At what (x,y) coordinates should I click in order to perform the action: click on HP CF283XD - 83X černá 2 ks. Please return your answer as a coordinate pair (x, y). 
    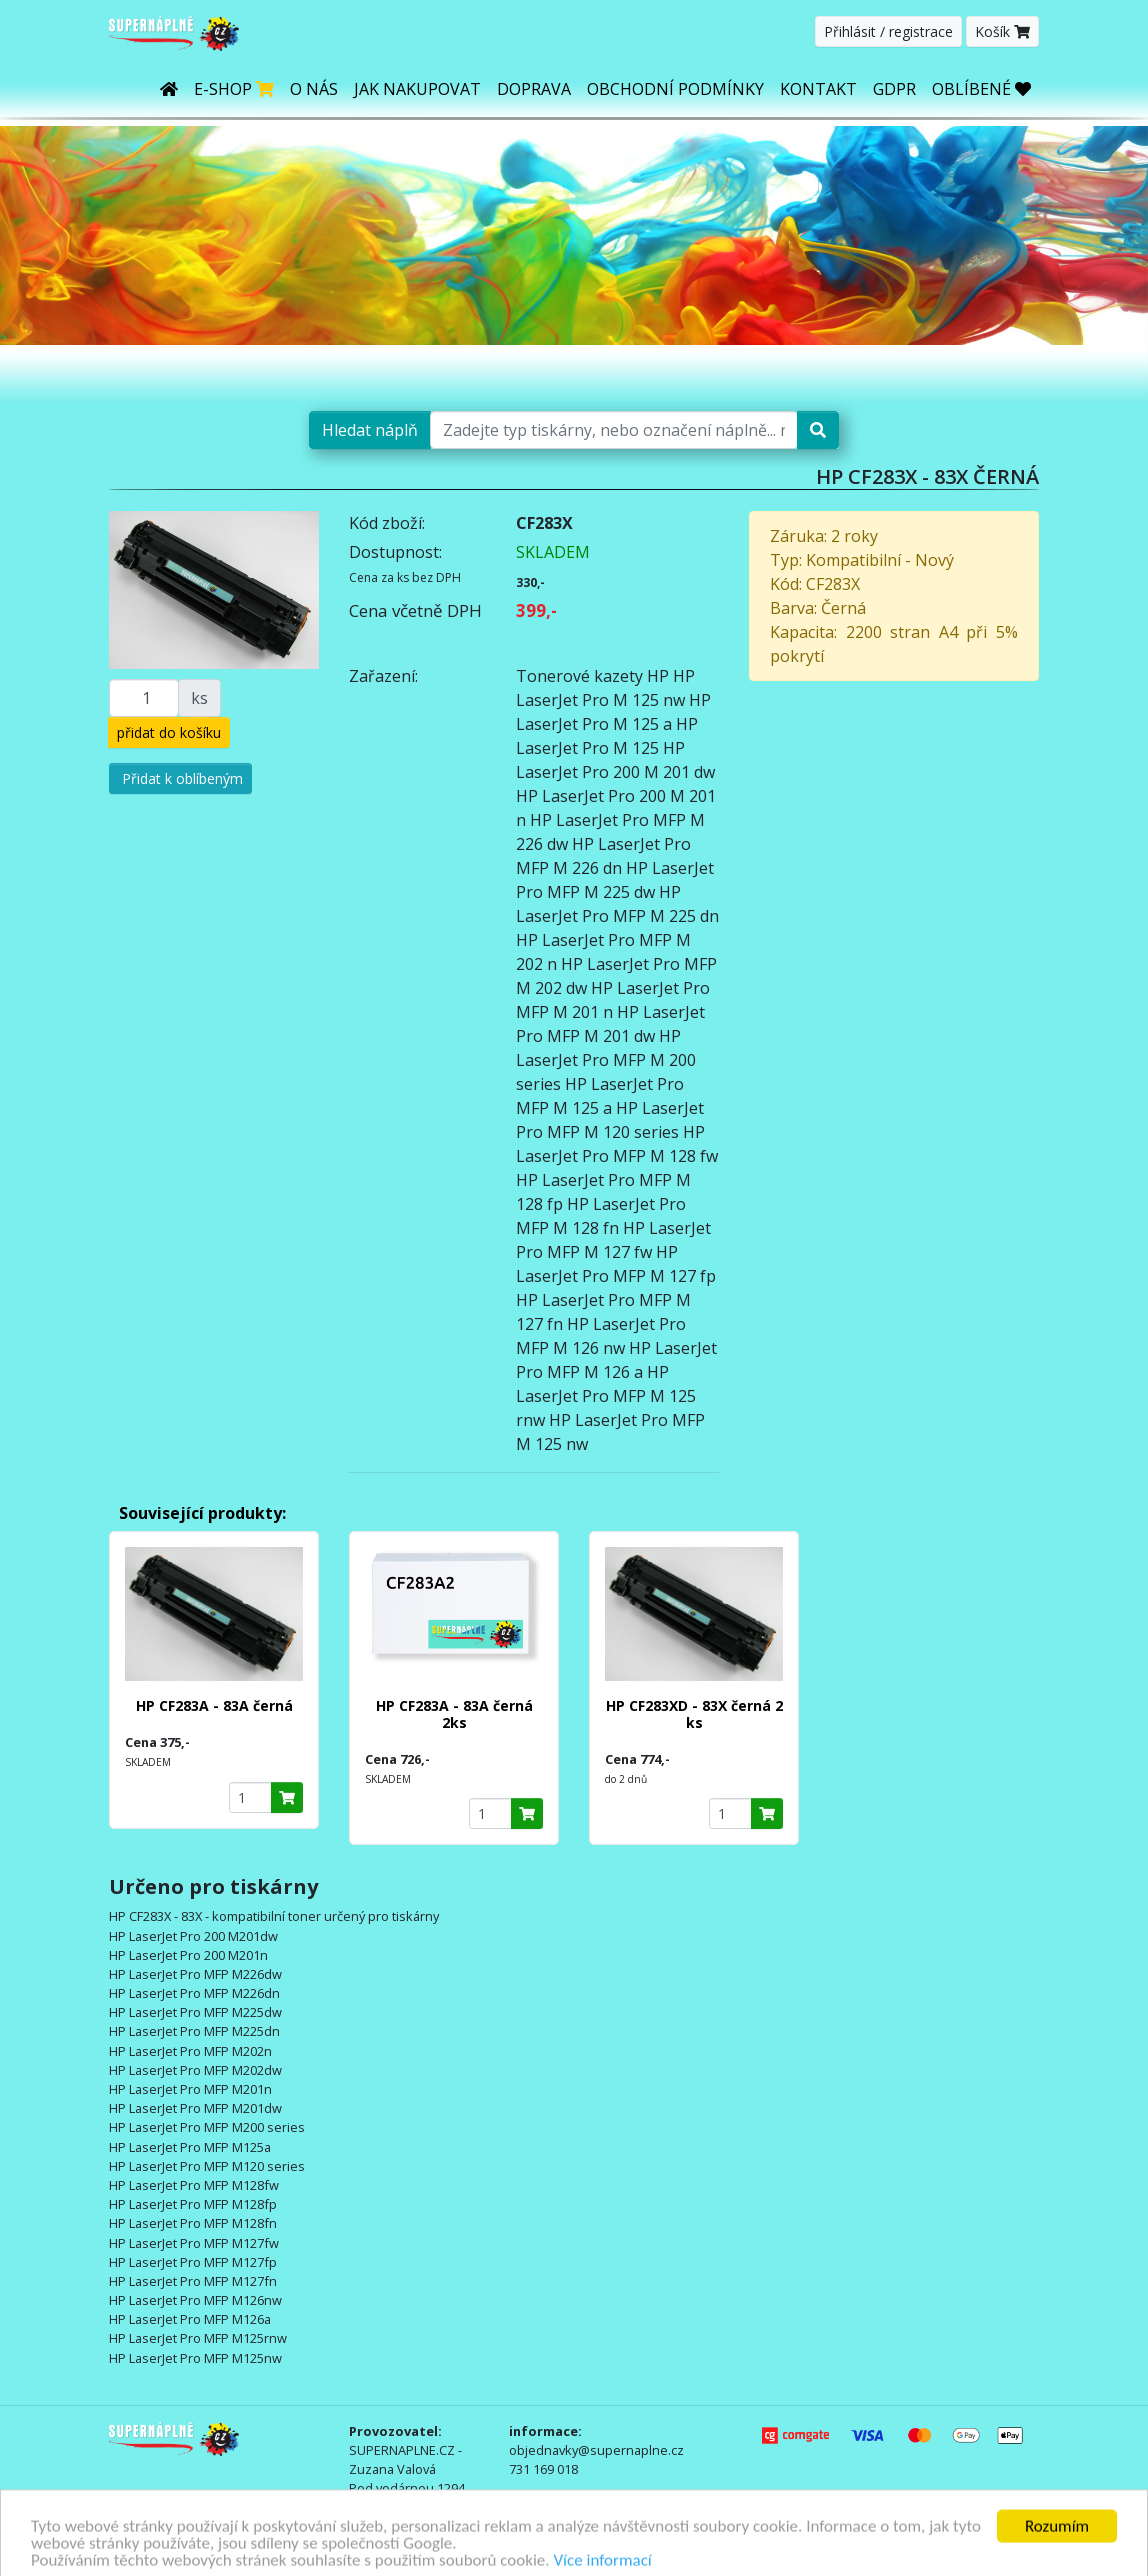
    Looking at the image, I should click on (694, 1714).